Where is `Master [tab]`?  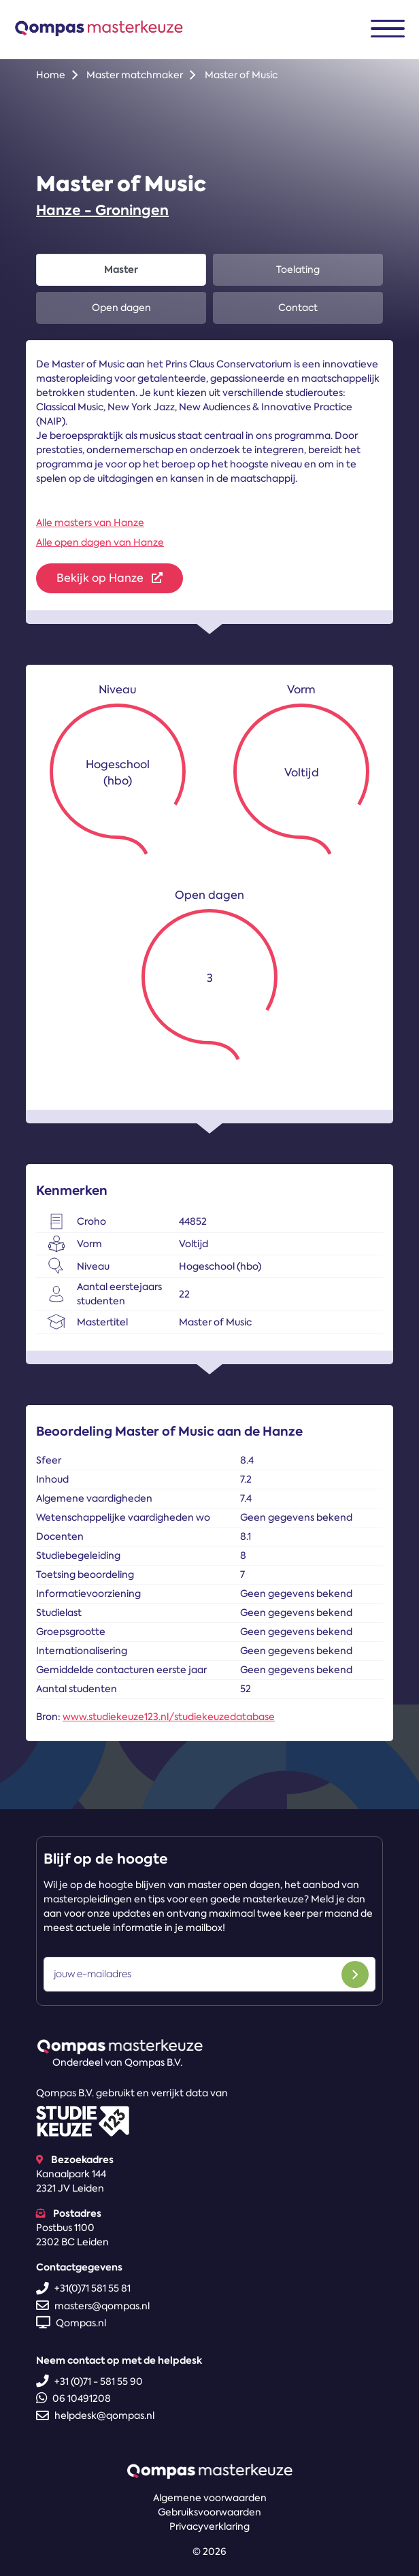
Master [tab] is located at coordinates (121, 269).